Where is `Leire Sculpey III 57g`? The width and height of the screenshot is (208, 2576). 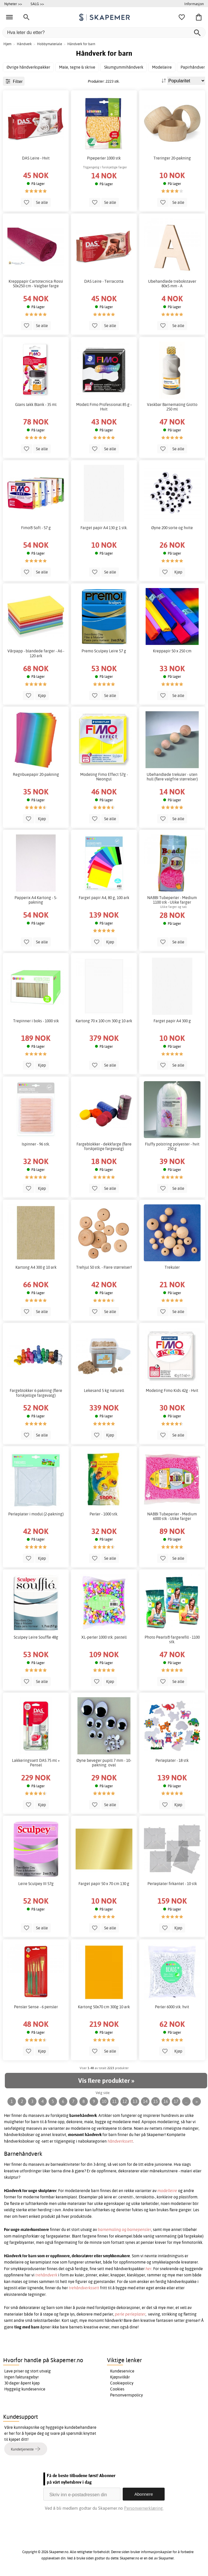 Leire Sculpey III 57g is located at coordinates (36, 1883).